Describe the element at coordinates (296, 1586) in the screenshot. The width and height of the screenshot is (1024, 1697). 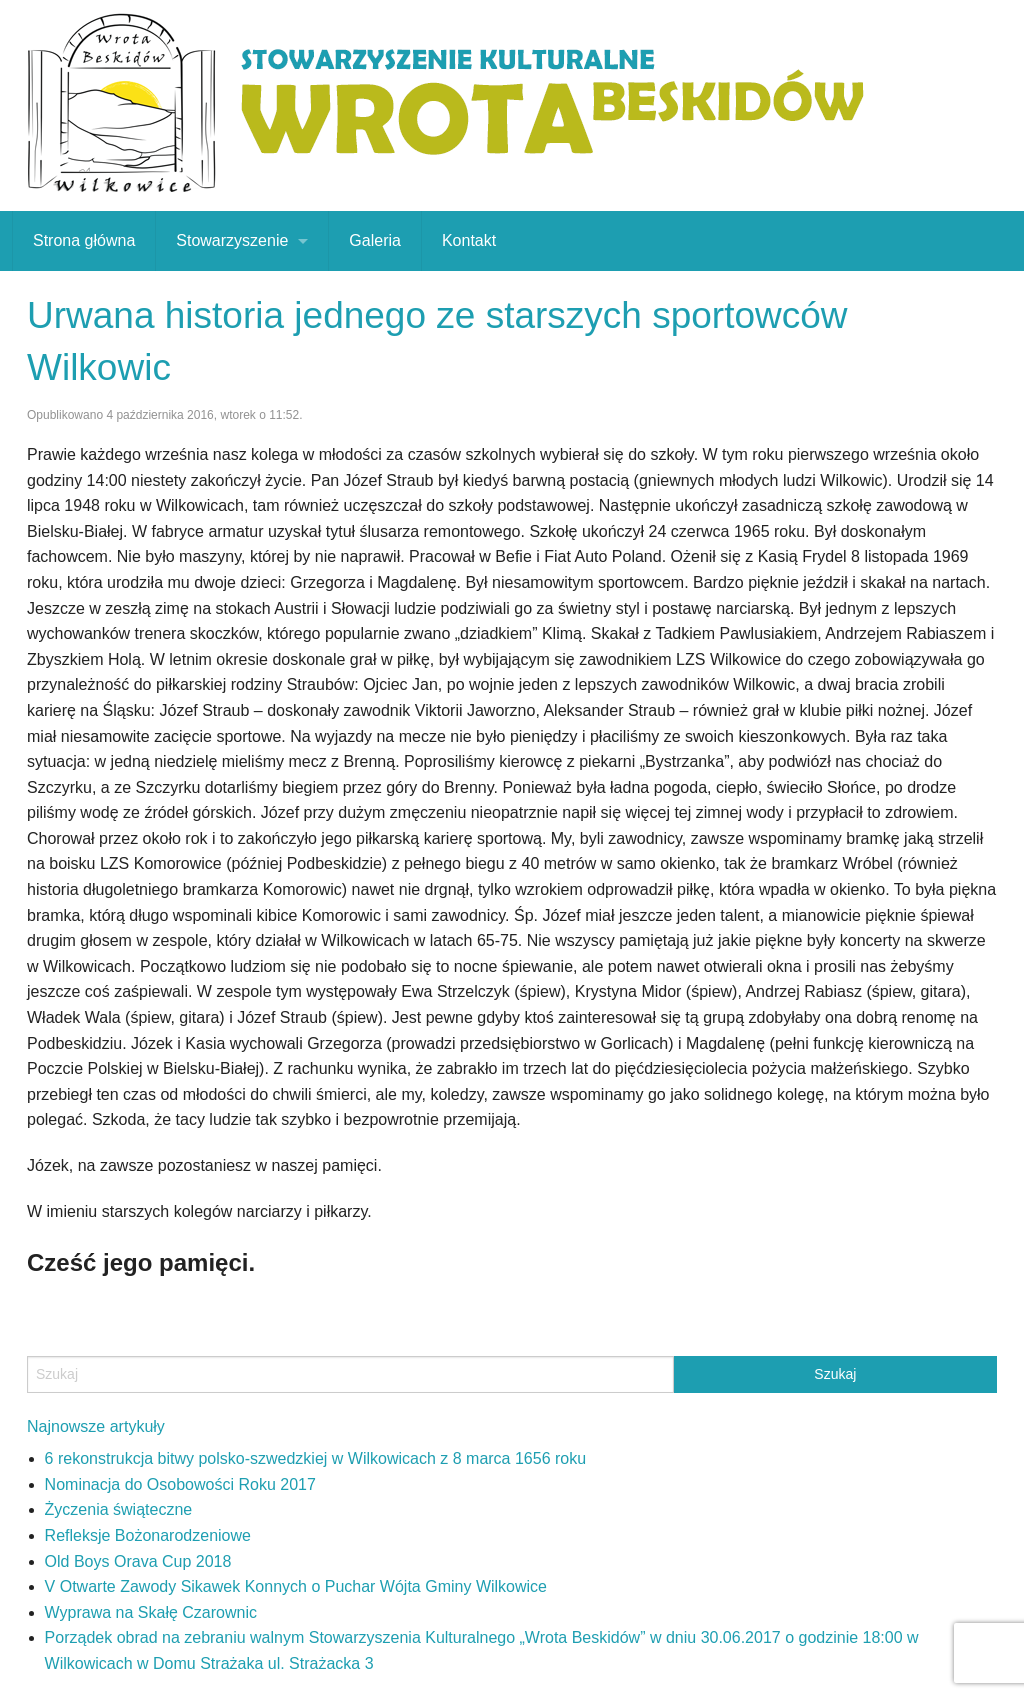
I see `V Otwarte Zawody Sikawek Konnych o Puchar Wójta Gminy Wilkowice` at that location.